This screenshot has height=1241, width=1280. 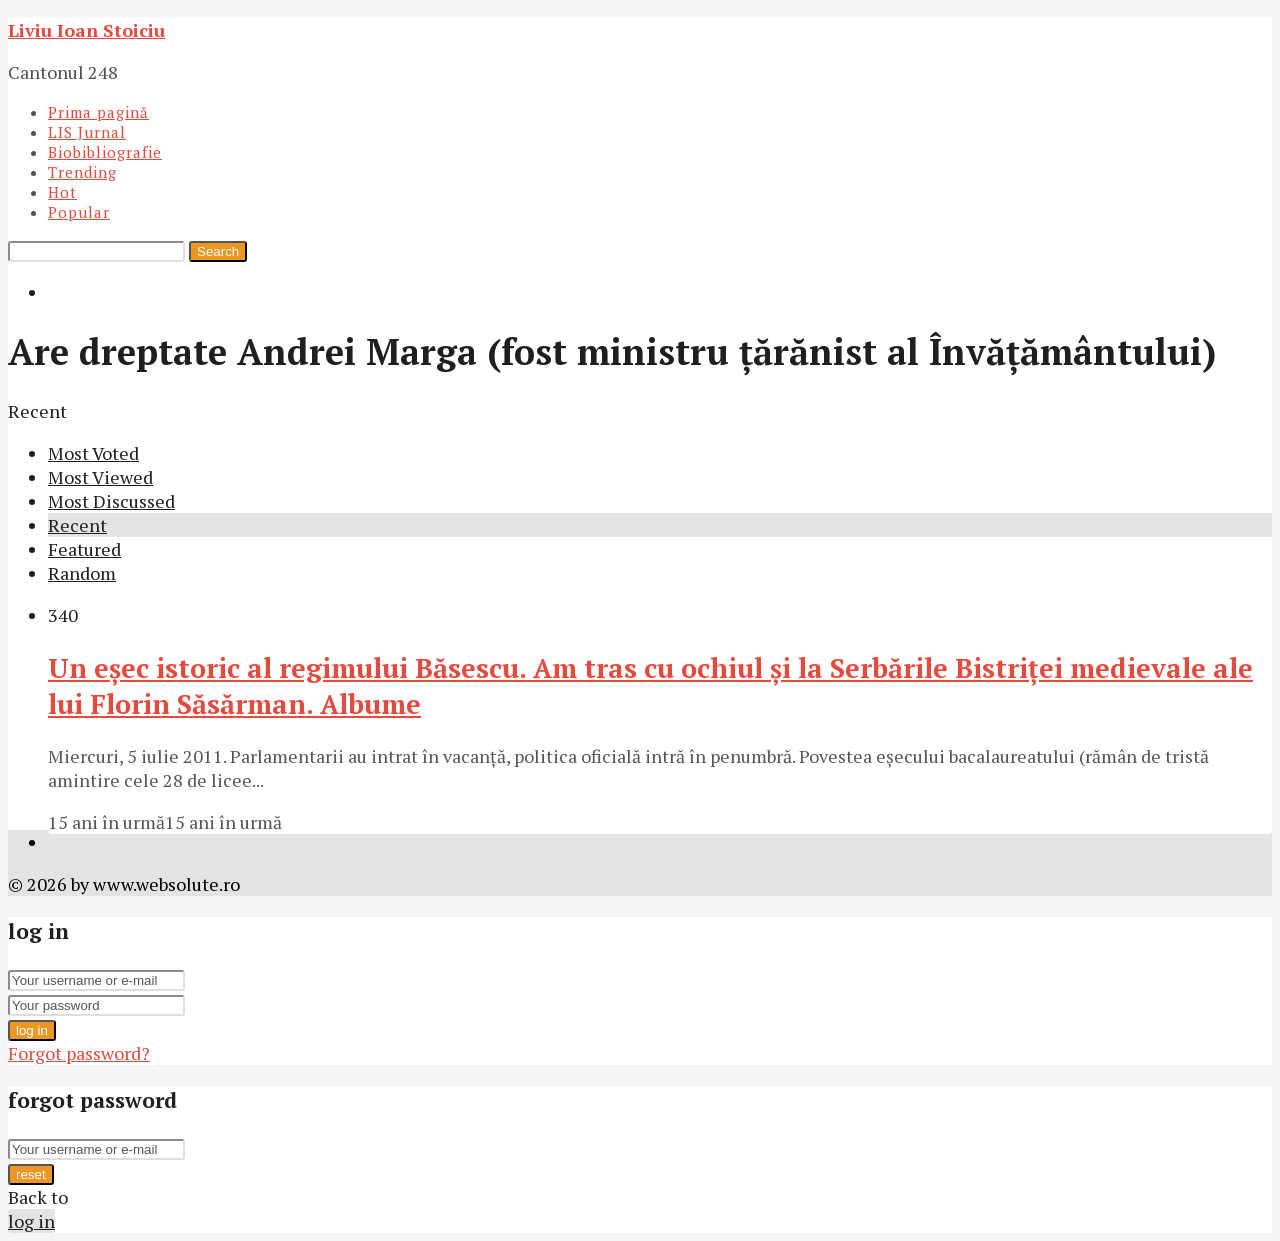 What do you see at coordinates (86, 30) in the screenshot?
I see `Liviu Ioan Stoiciu` at bounding box center [86, 30].